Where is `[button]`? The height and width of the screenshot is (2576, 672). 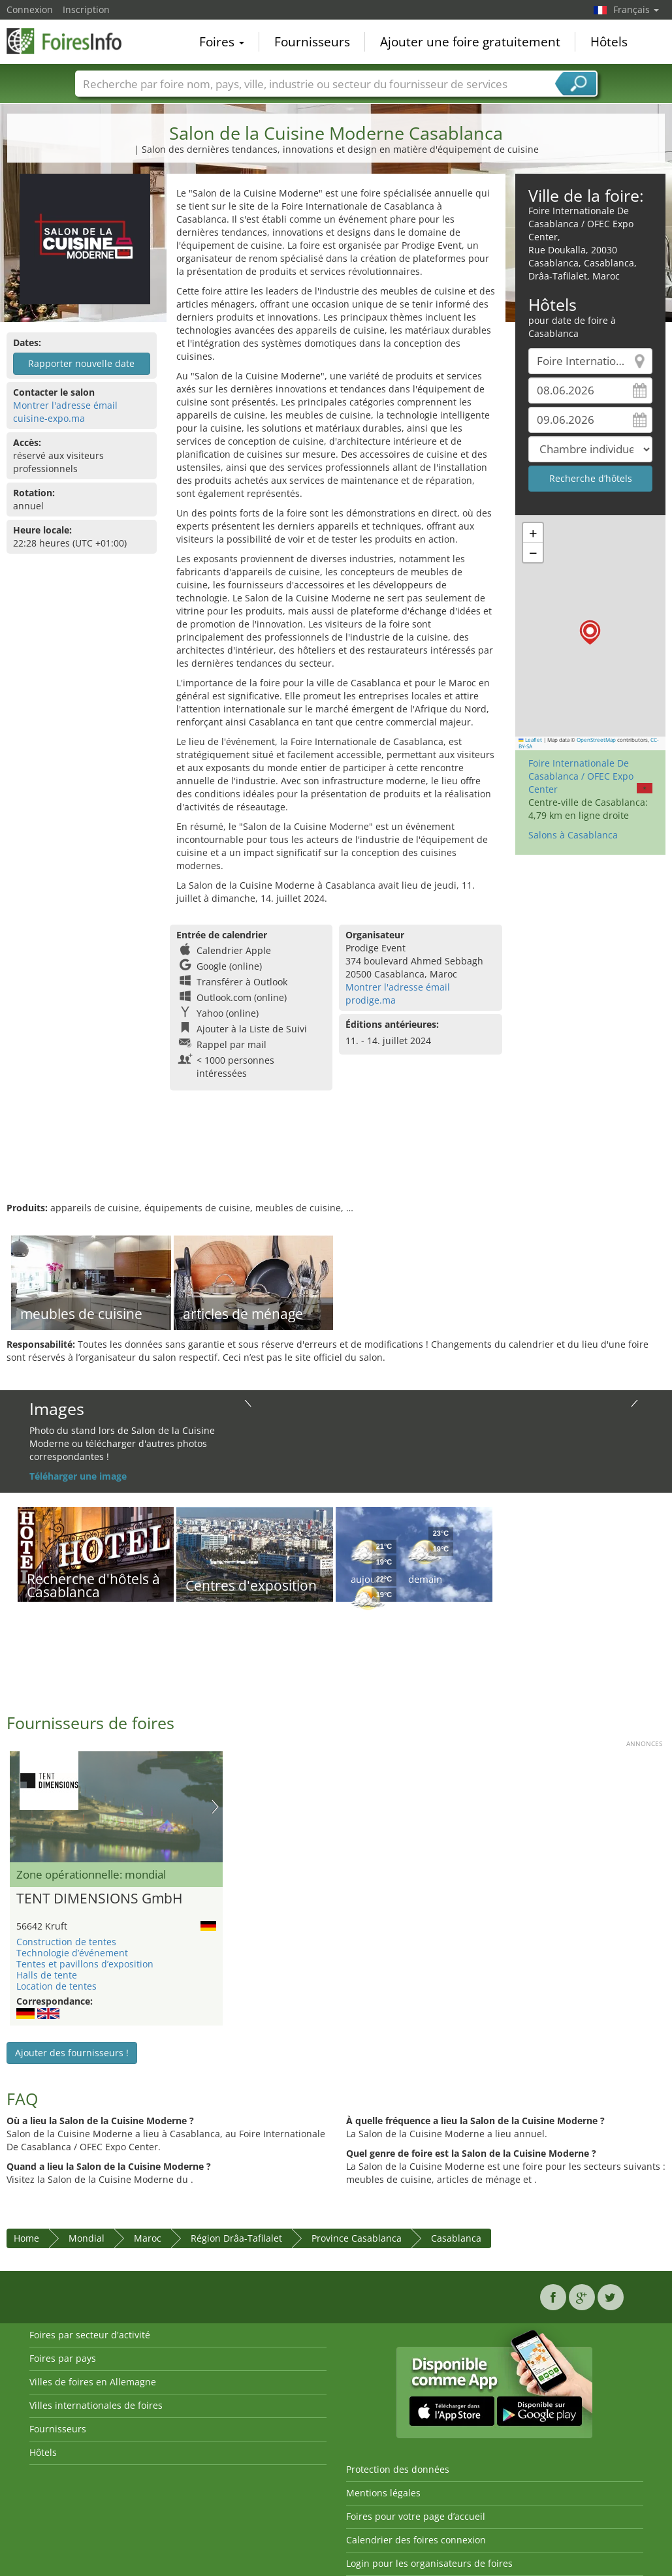
[button] is located at coordinates (590, 632).